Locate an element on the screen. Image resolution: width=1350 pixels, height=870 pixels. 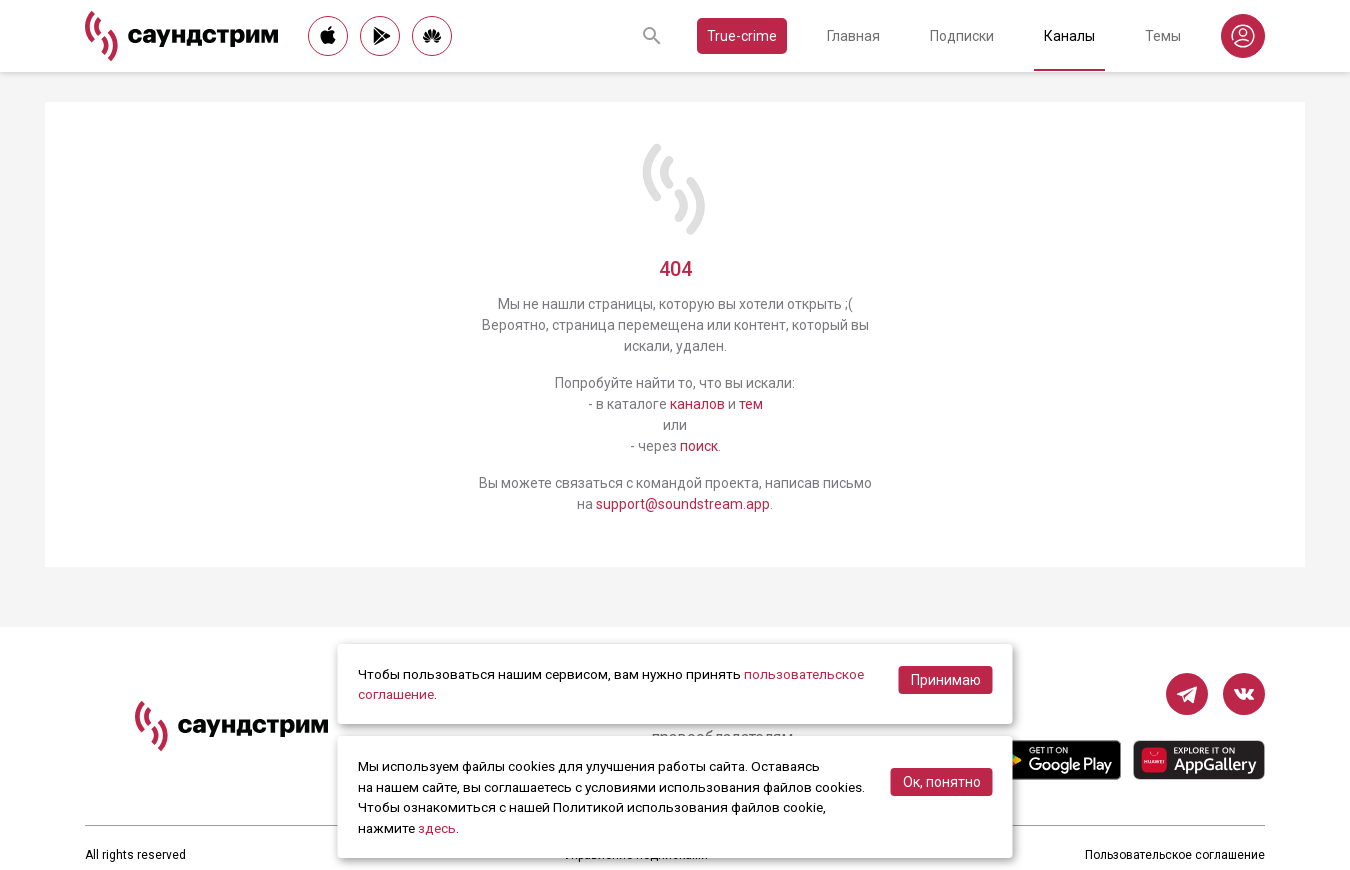
Главная is located at coordinates (853, 36).